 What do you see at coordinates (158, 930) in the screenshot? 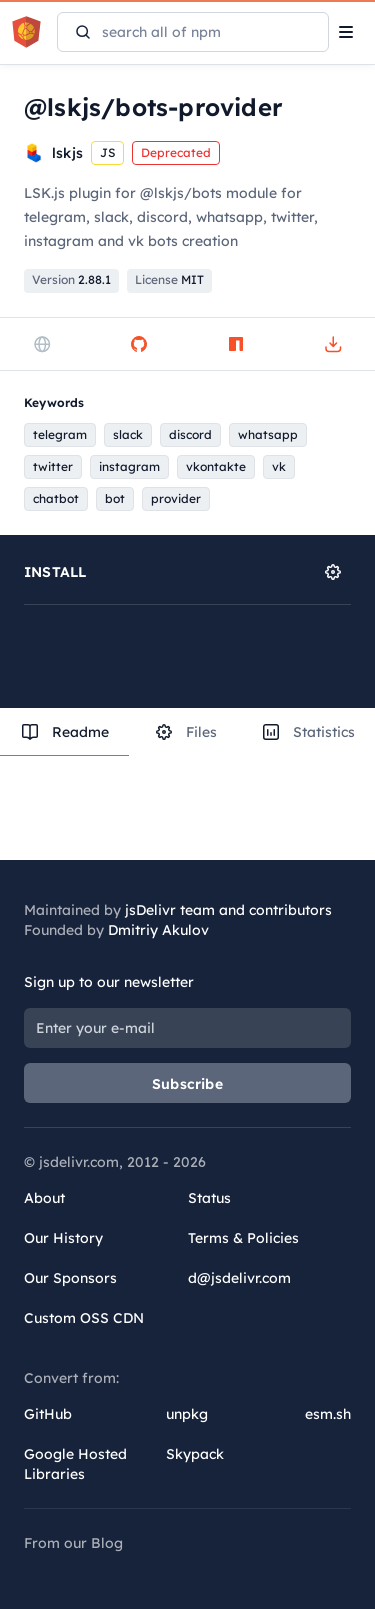
I see `Dmitriy Akulov` at bounding box center [158, 930].